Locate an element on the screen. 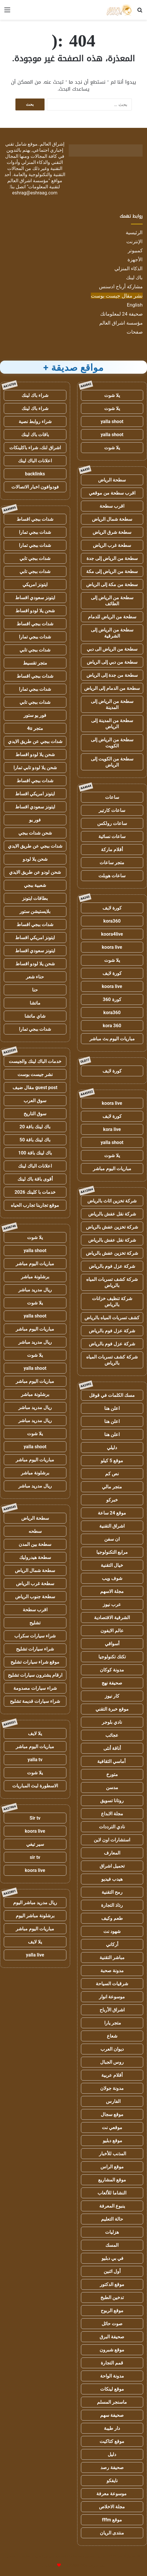 The width and height of the screenshot is (147, 2576). مجلة الاسهم is located at coordinates (112, 1591).